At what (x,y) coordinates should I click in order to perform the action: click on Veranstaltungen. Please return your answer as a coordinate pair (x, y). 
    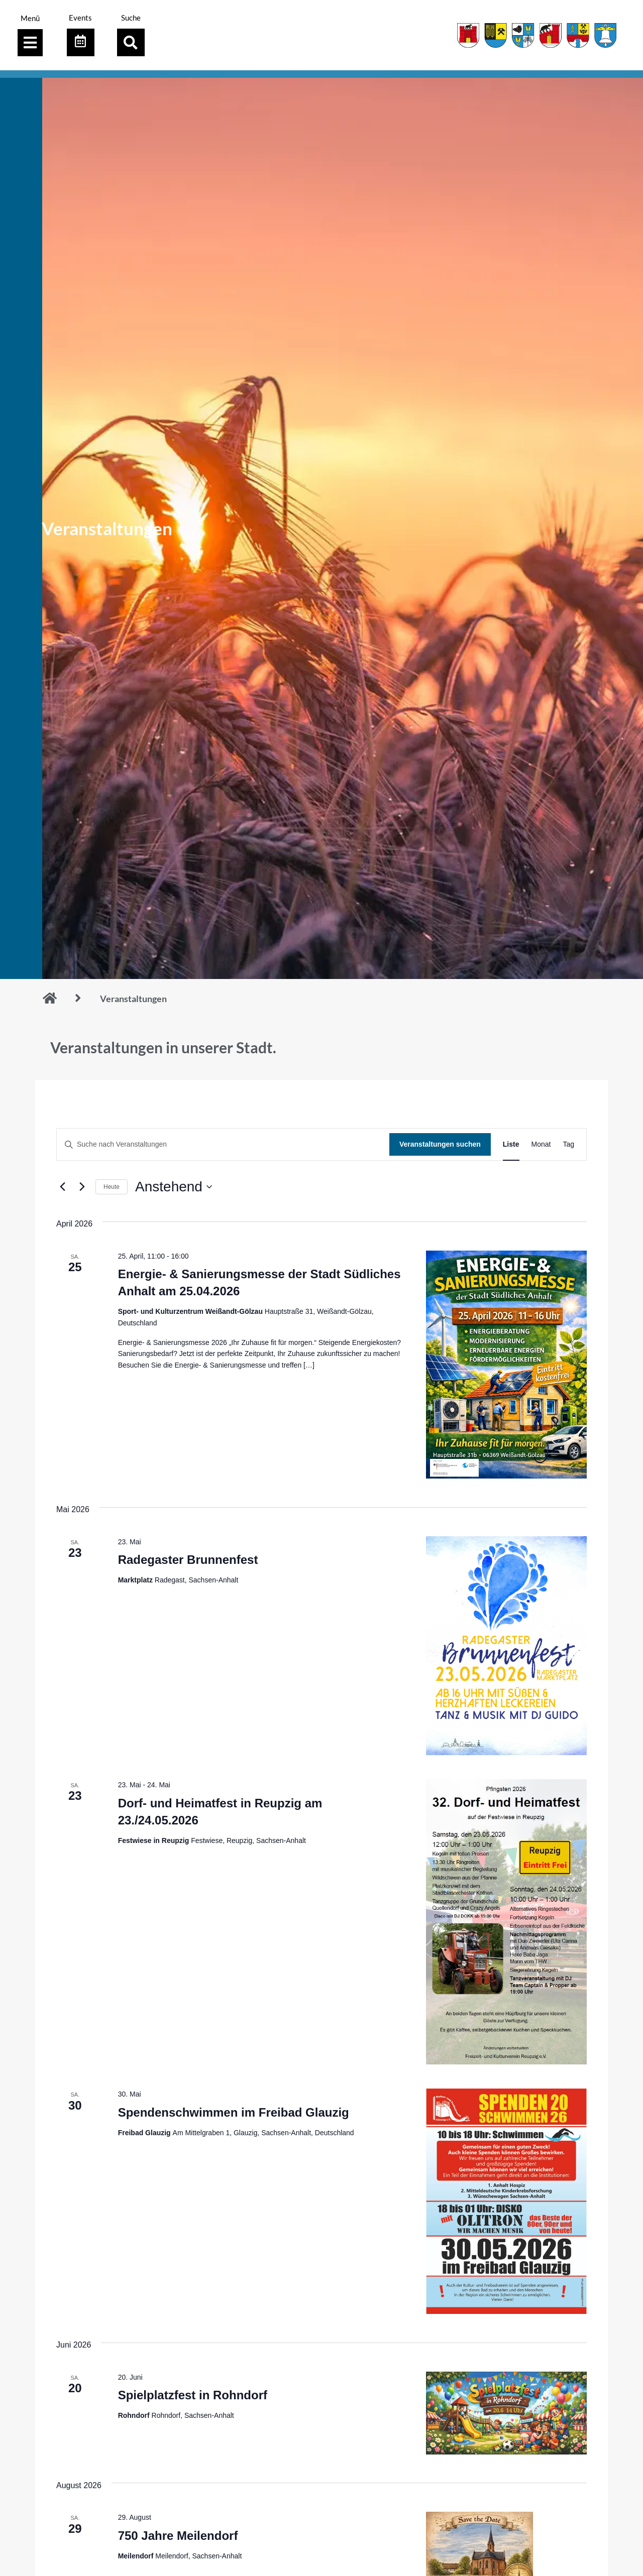
    Looking at the image, I should click on (133, 998).